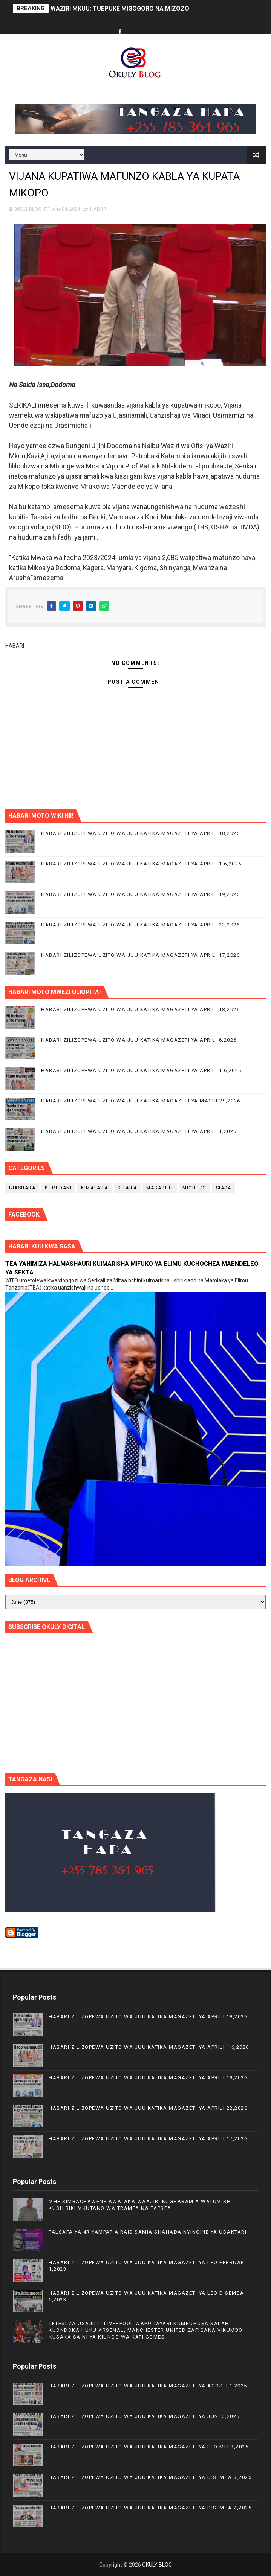 The image size is (271, 2576). I want to click on HABARI ZILIZOPEWA UZITO WA JUU KATIKA MAGAZETI YA APRILI 19,2026, so click(140, 894).